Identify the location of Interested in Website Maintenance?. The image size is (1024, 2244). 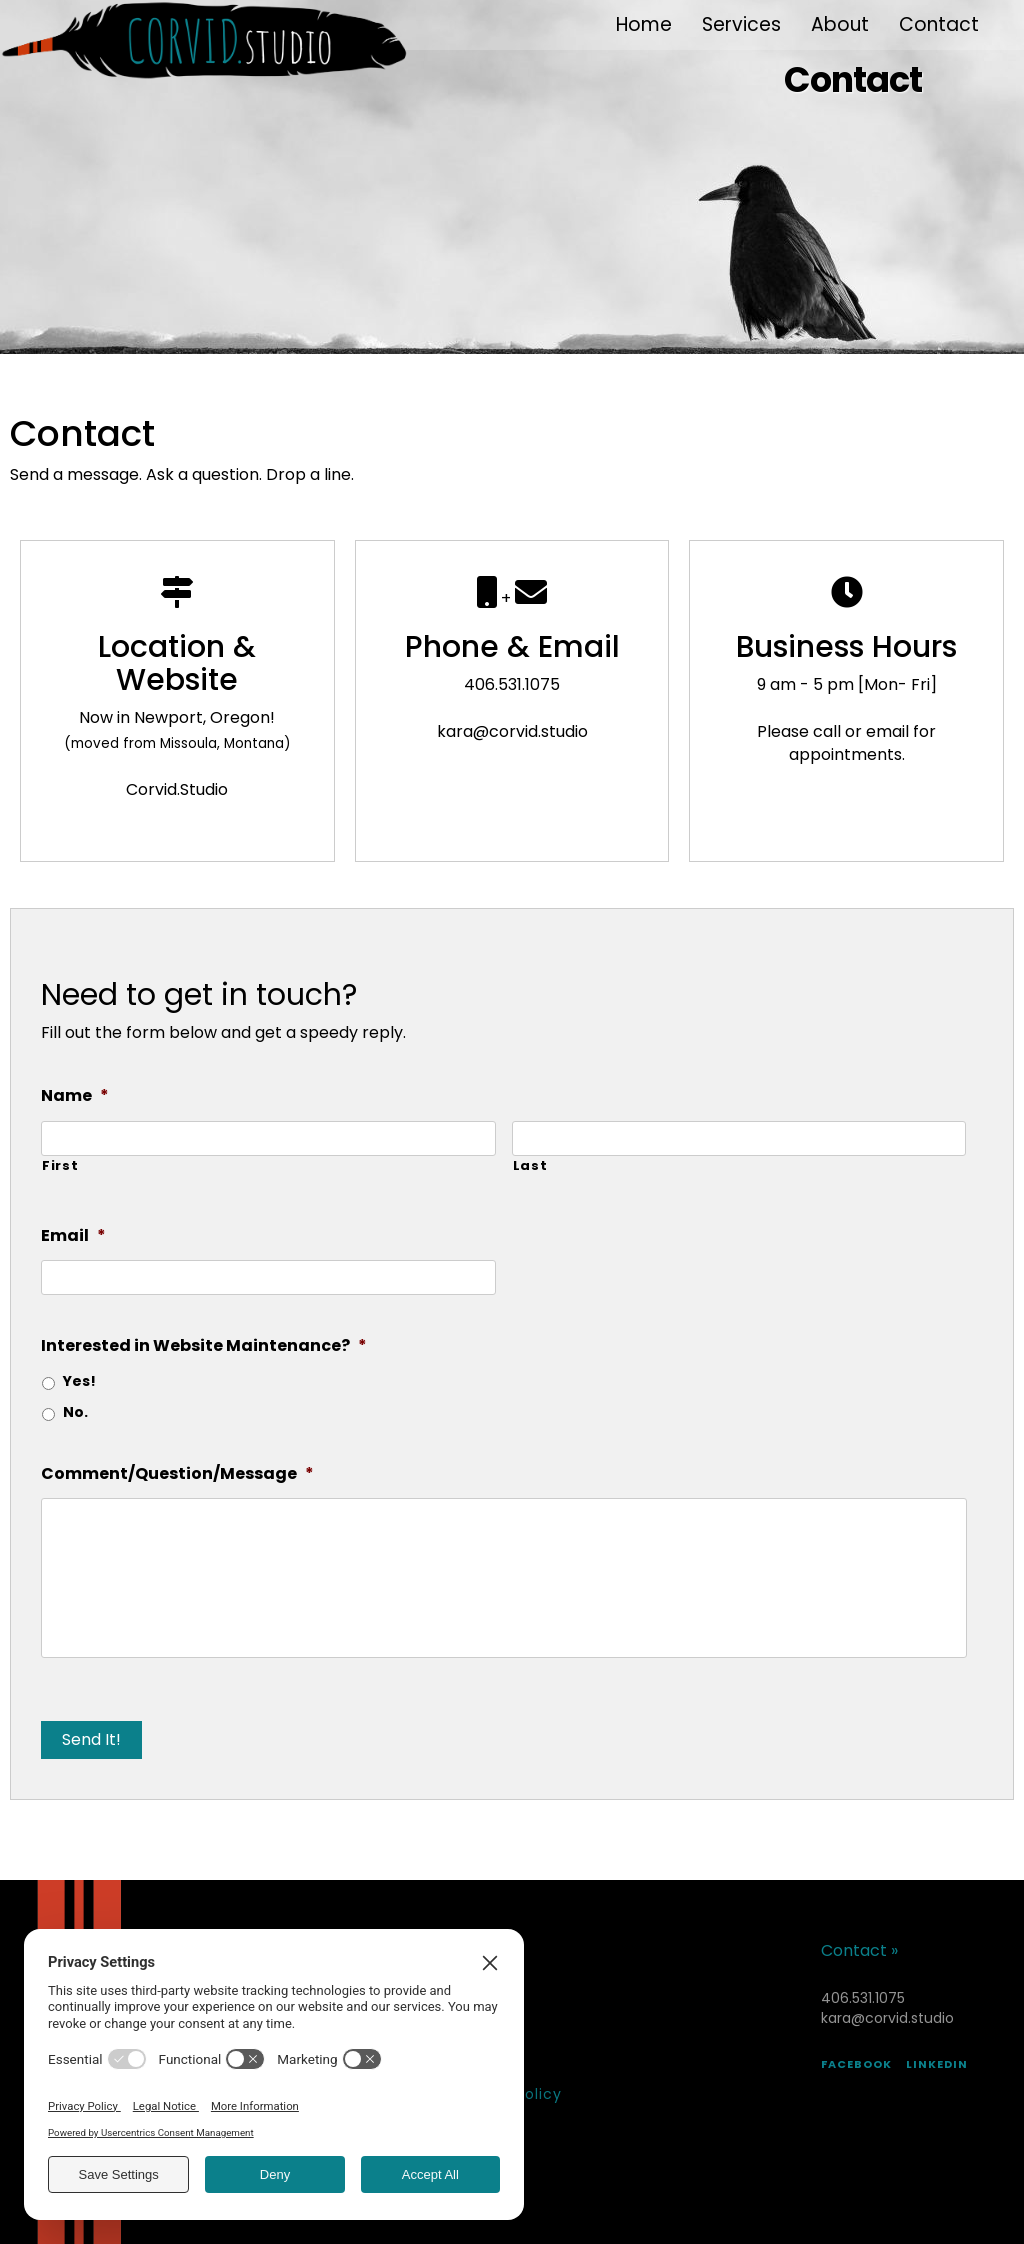
(204, 1346).